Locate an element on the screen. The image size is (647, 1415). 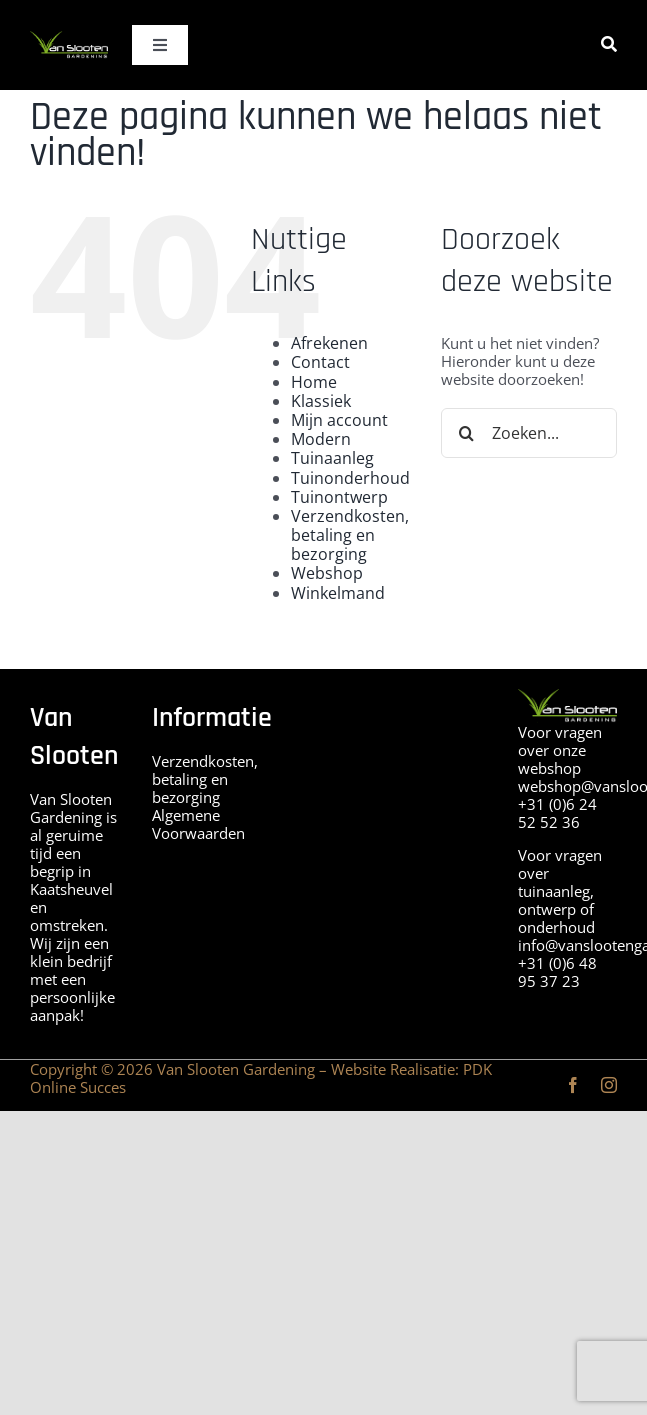
Winkelmand is located at coordinates (338, 593).